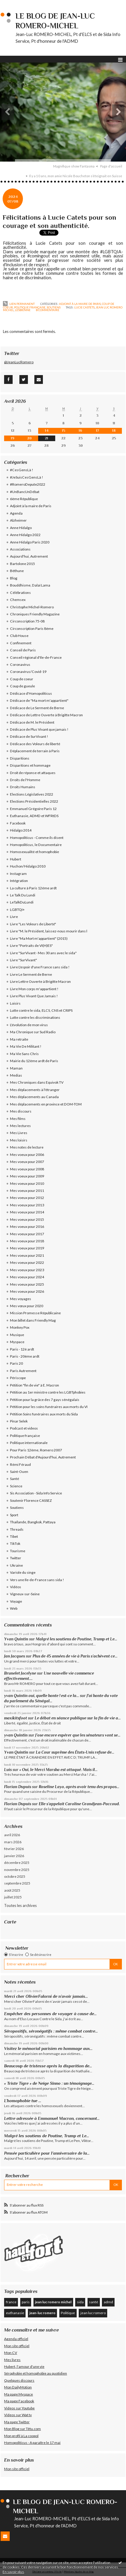 This screenshot has width=126, height=2576. Describe the element at coordinates (74, 166) in the screenshot. I see `Magnifique show Fantasma` at that location.